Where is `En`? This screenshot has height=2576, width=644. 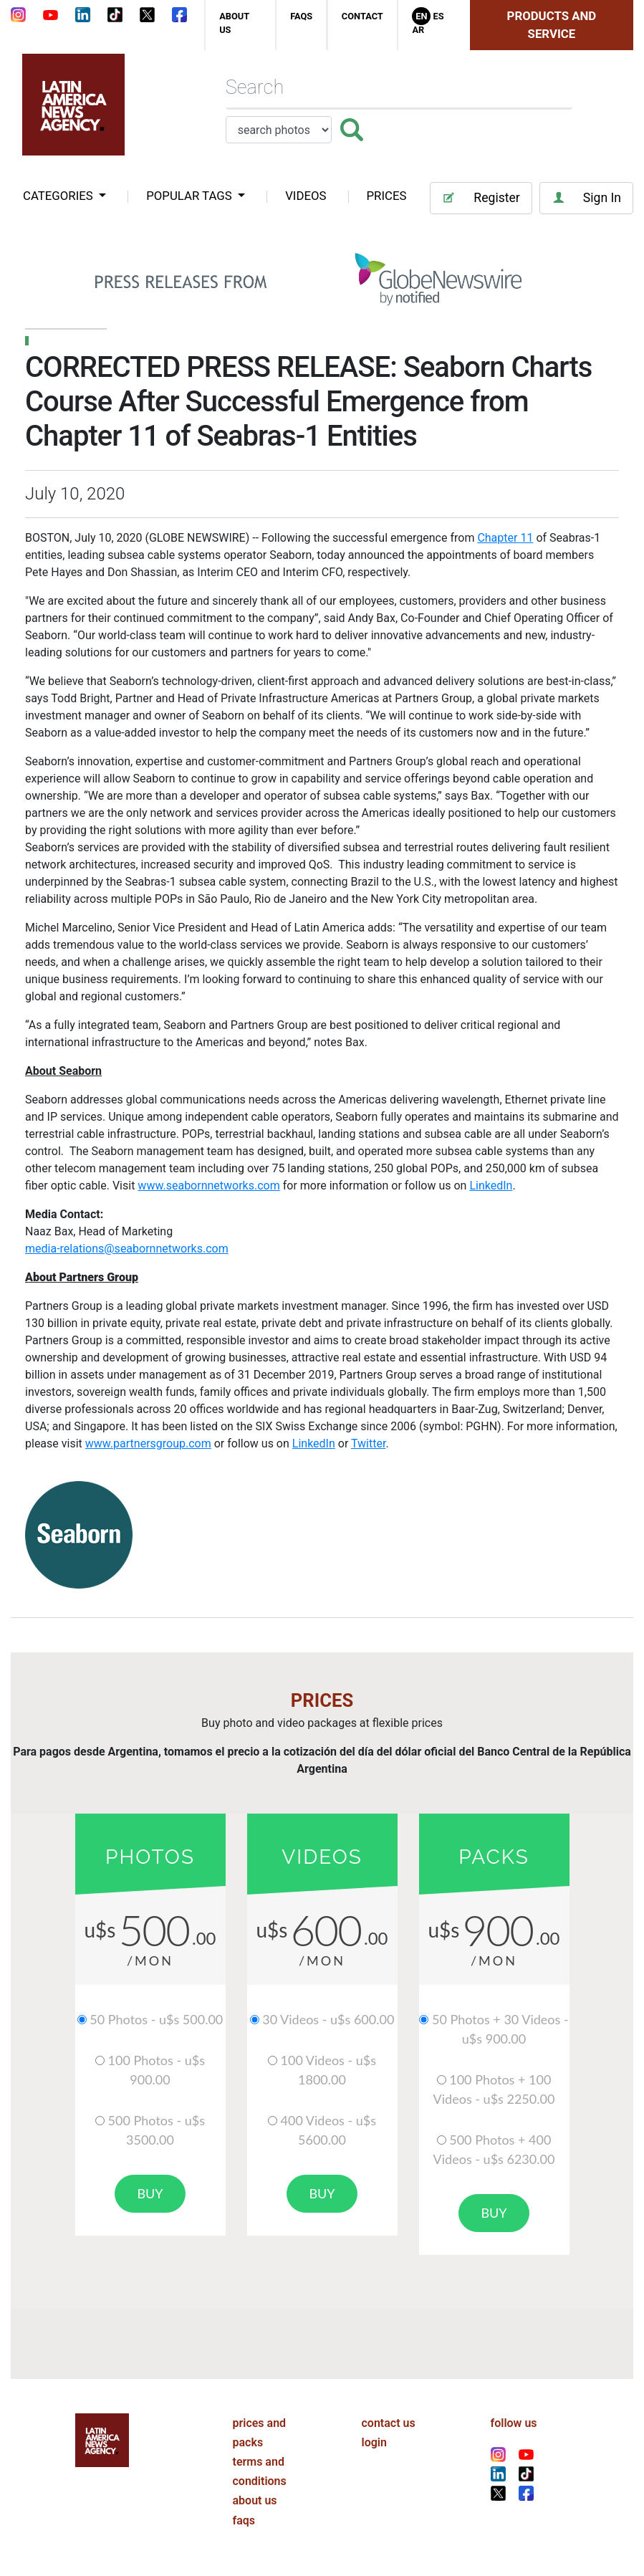 En is located at coordinates (421, 16).